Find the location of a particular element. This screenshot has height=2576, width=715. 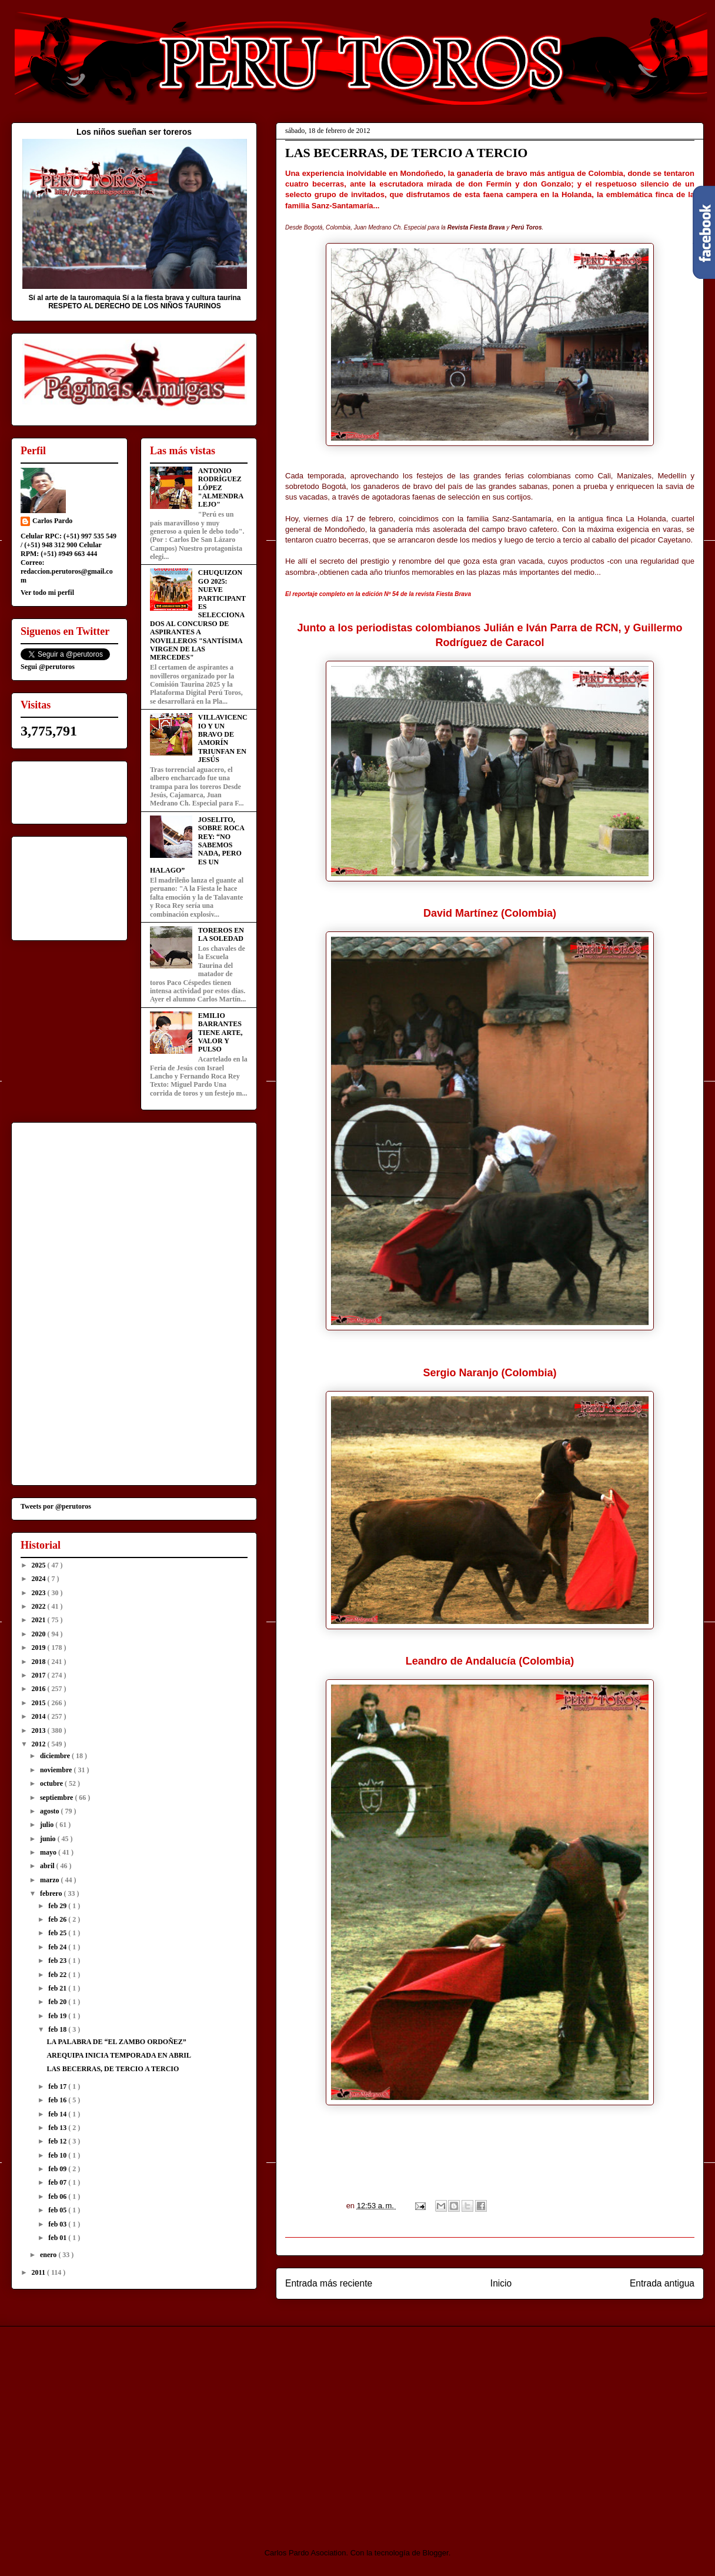

feb 20 is located at coordinates (58, 2002).